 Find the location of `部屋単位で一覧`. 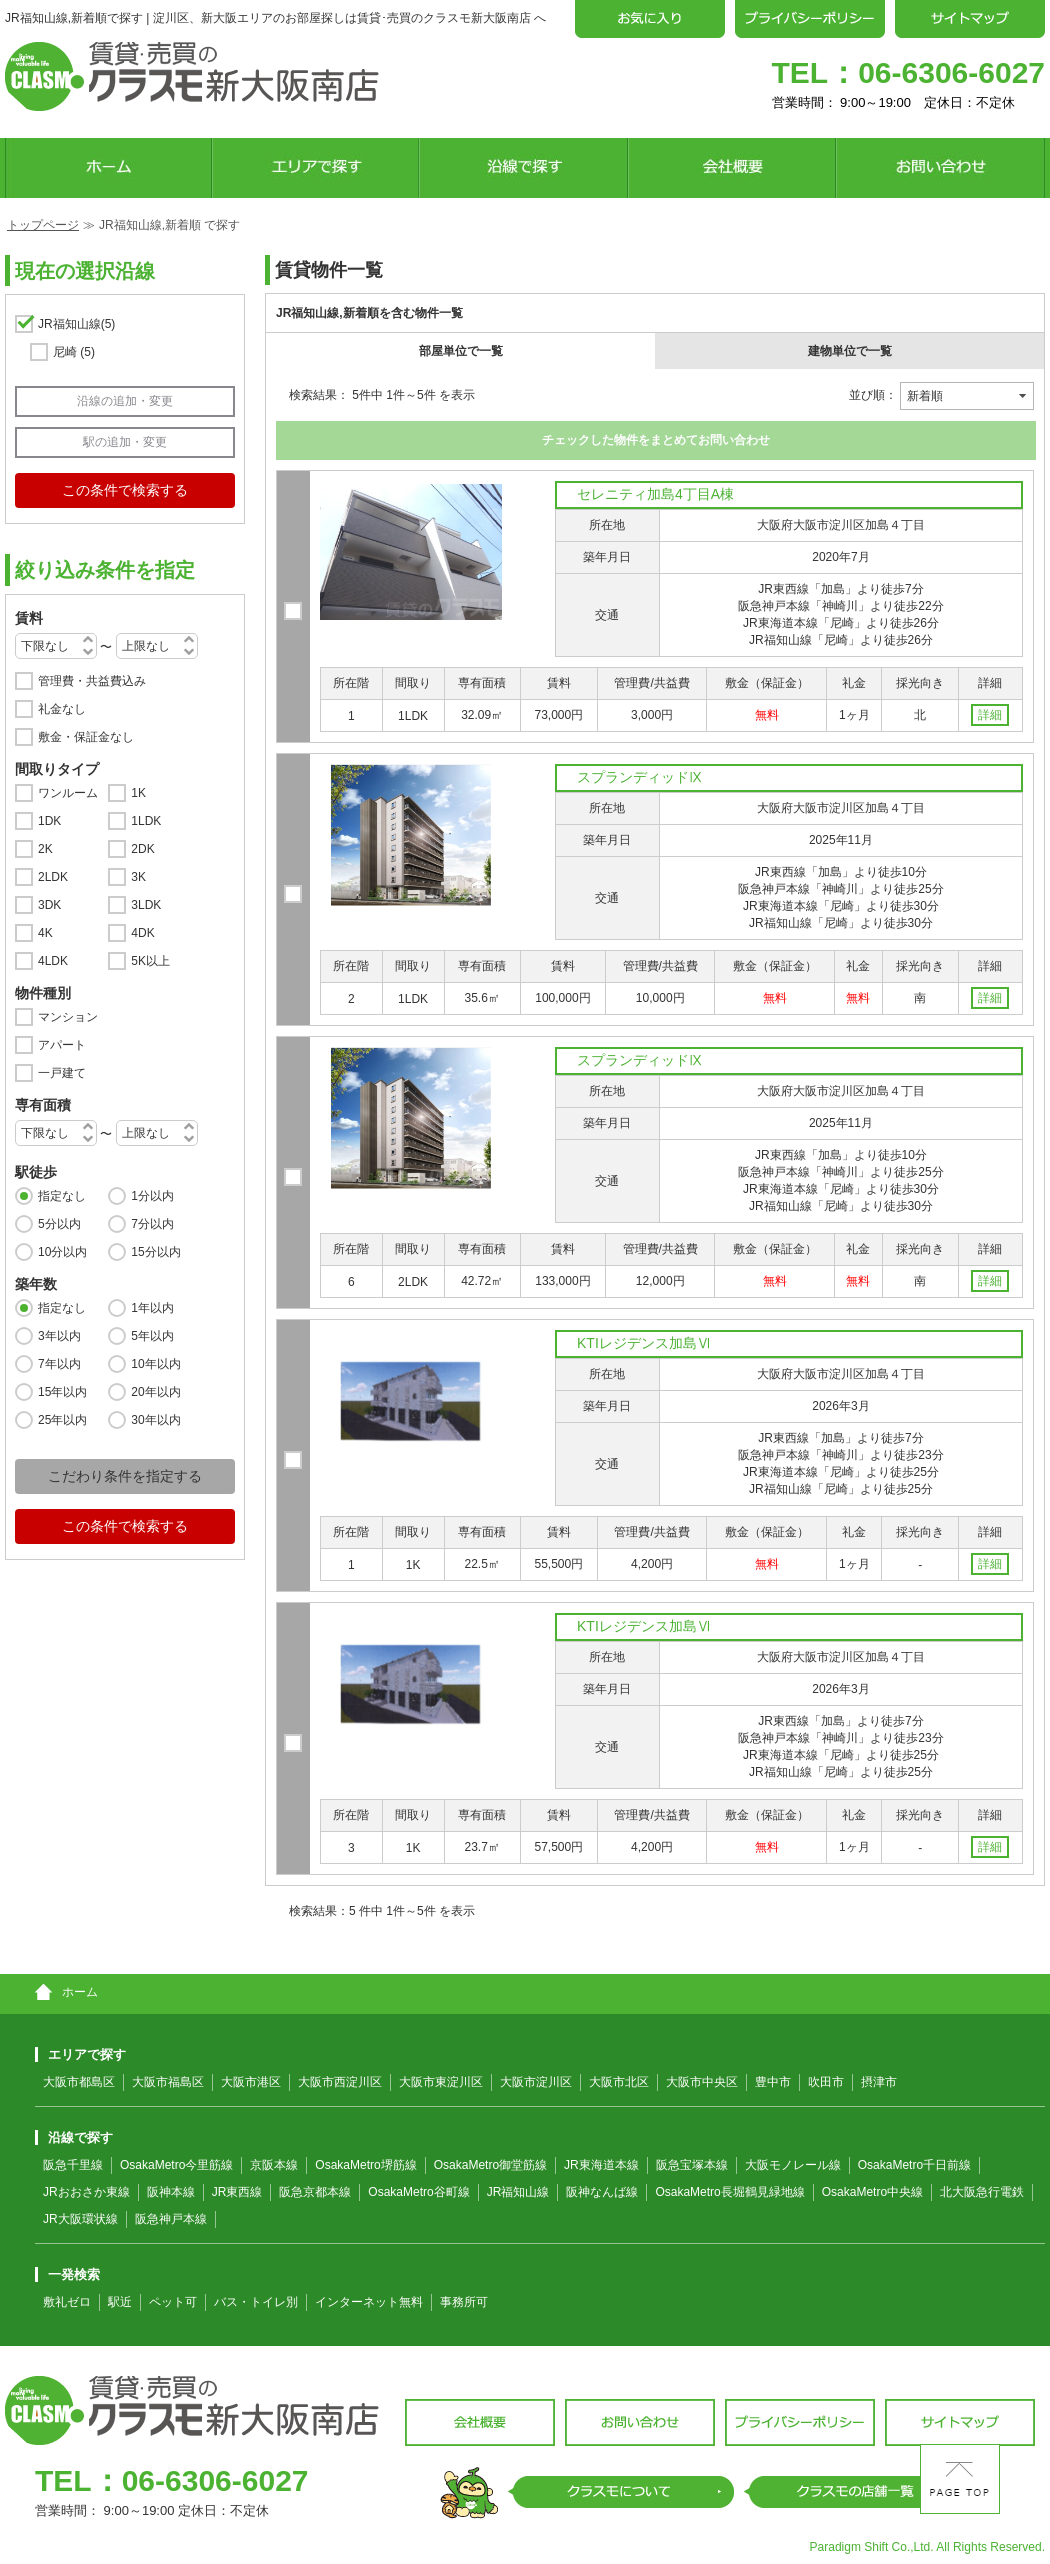

部屋単位で一覧 is located at coordinates (461, 351).